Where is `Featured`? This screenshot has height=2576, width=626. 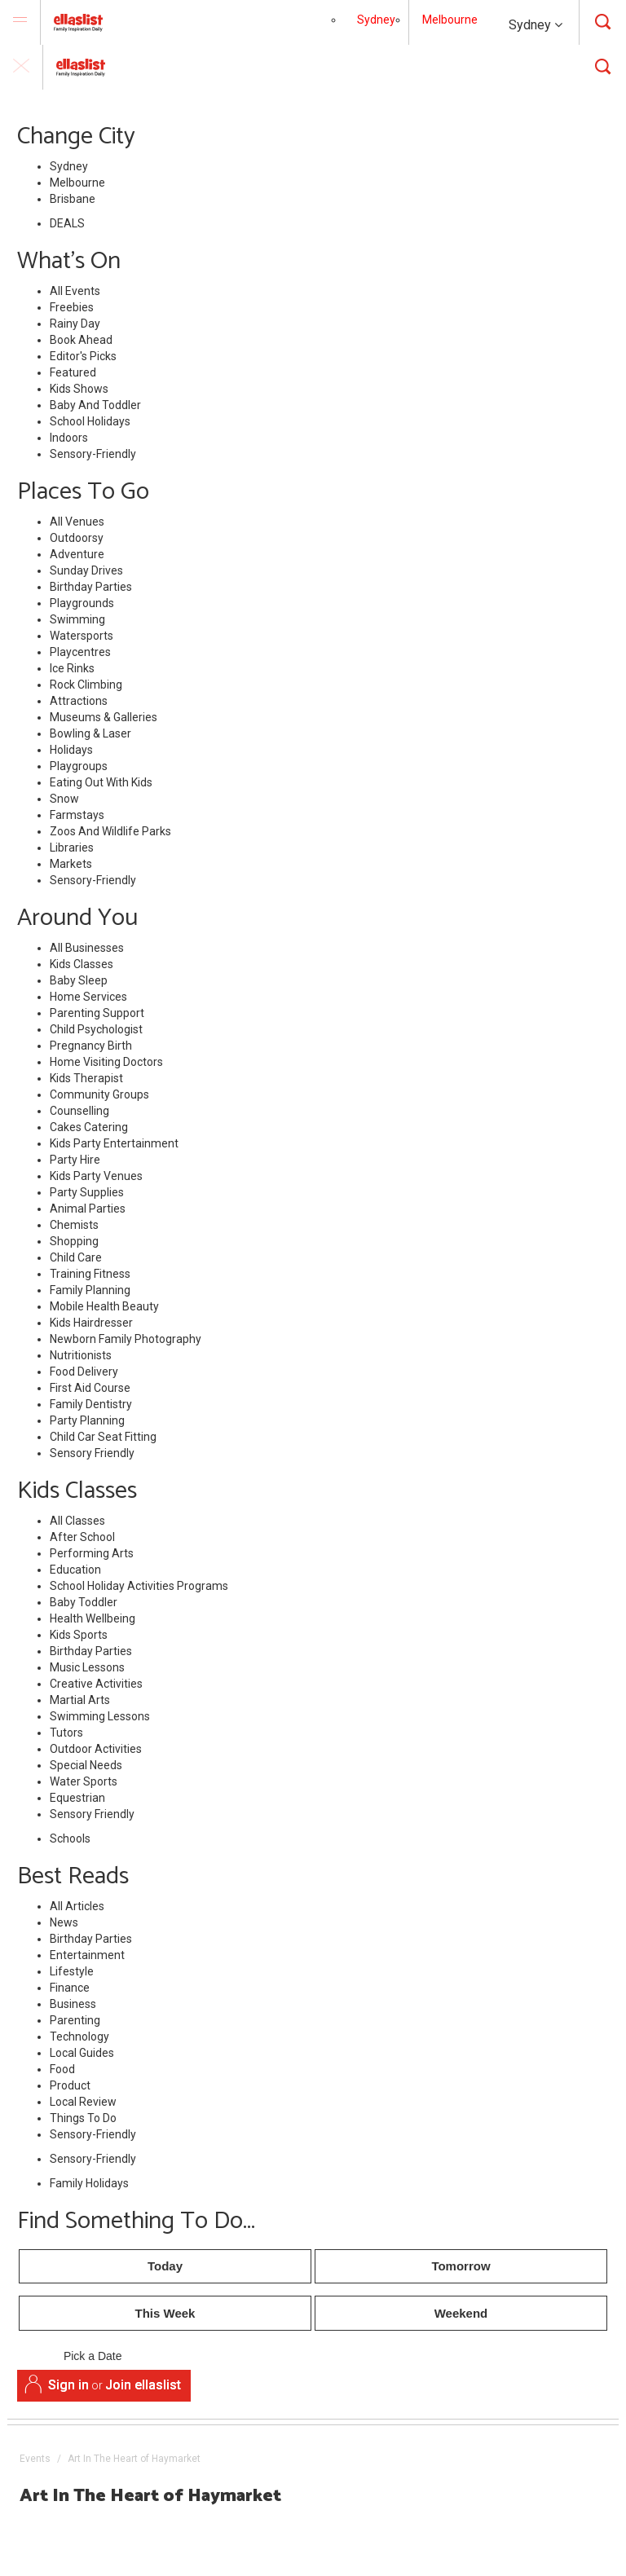 Featured is located at coordinates (73, 372).